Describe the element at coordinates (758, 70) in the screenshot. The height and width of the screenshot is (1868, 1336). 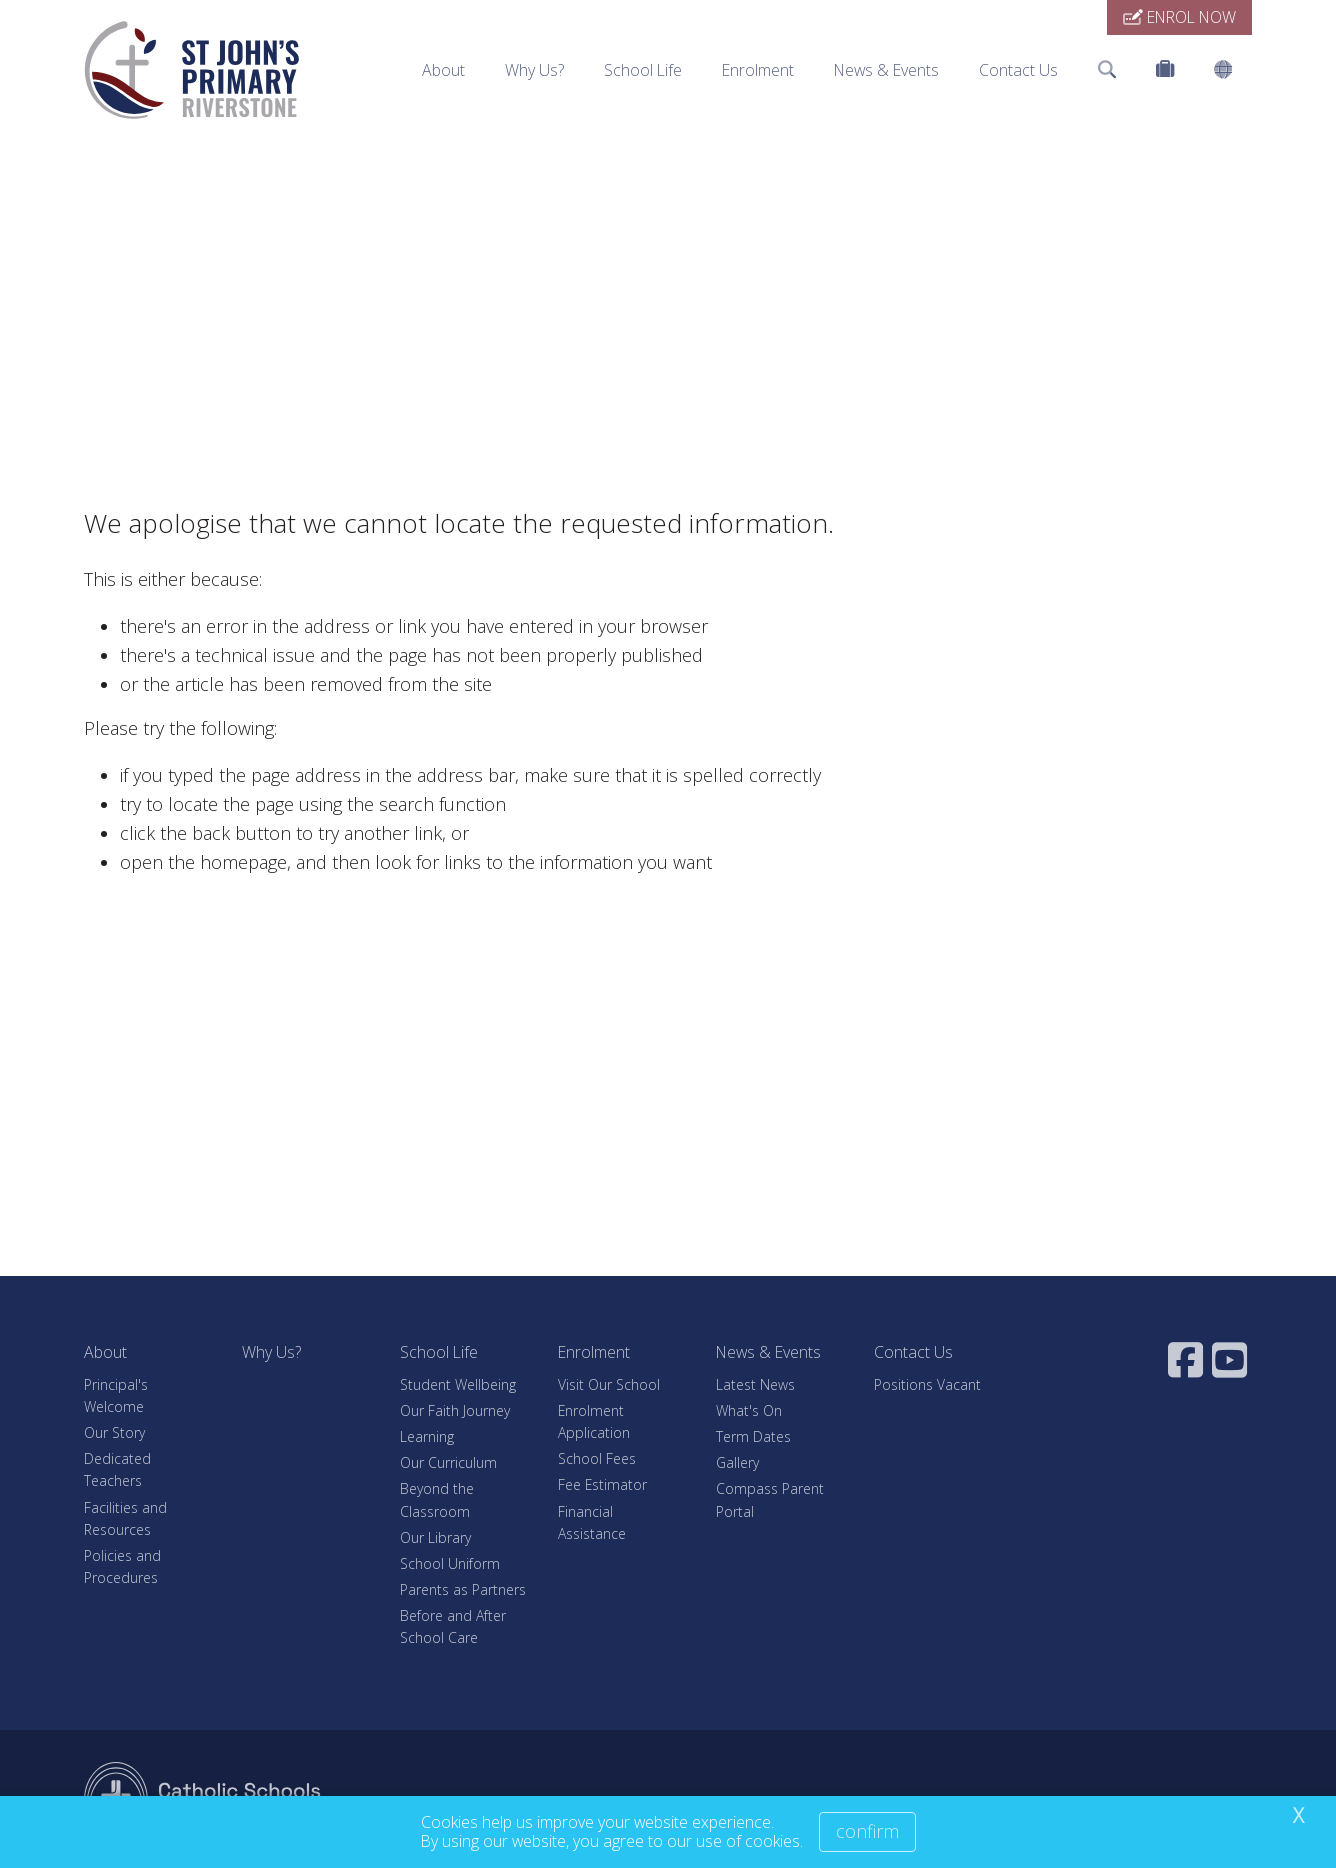
I see `Enrolment` at that location.